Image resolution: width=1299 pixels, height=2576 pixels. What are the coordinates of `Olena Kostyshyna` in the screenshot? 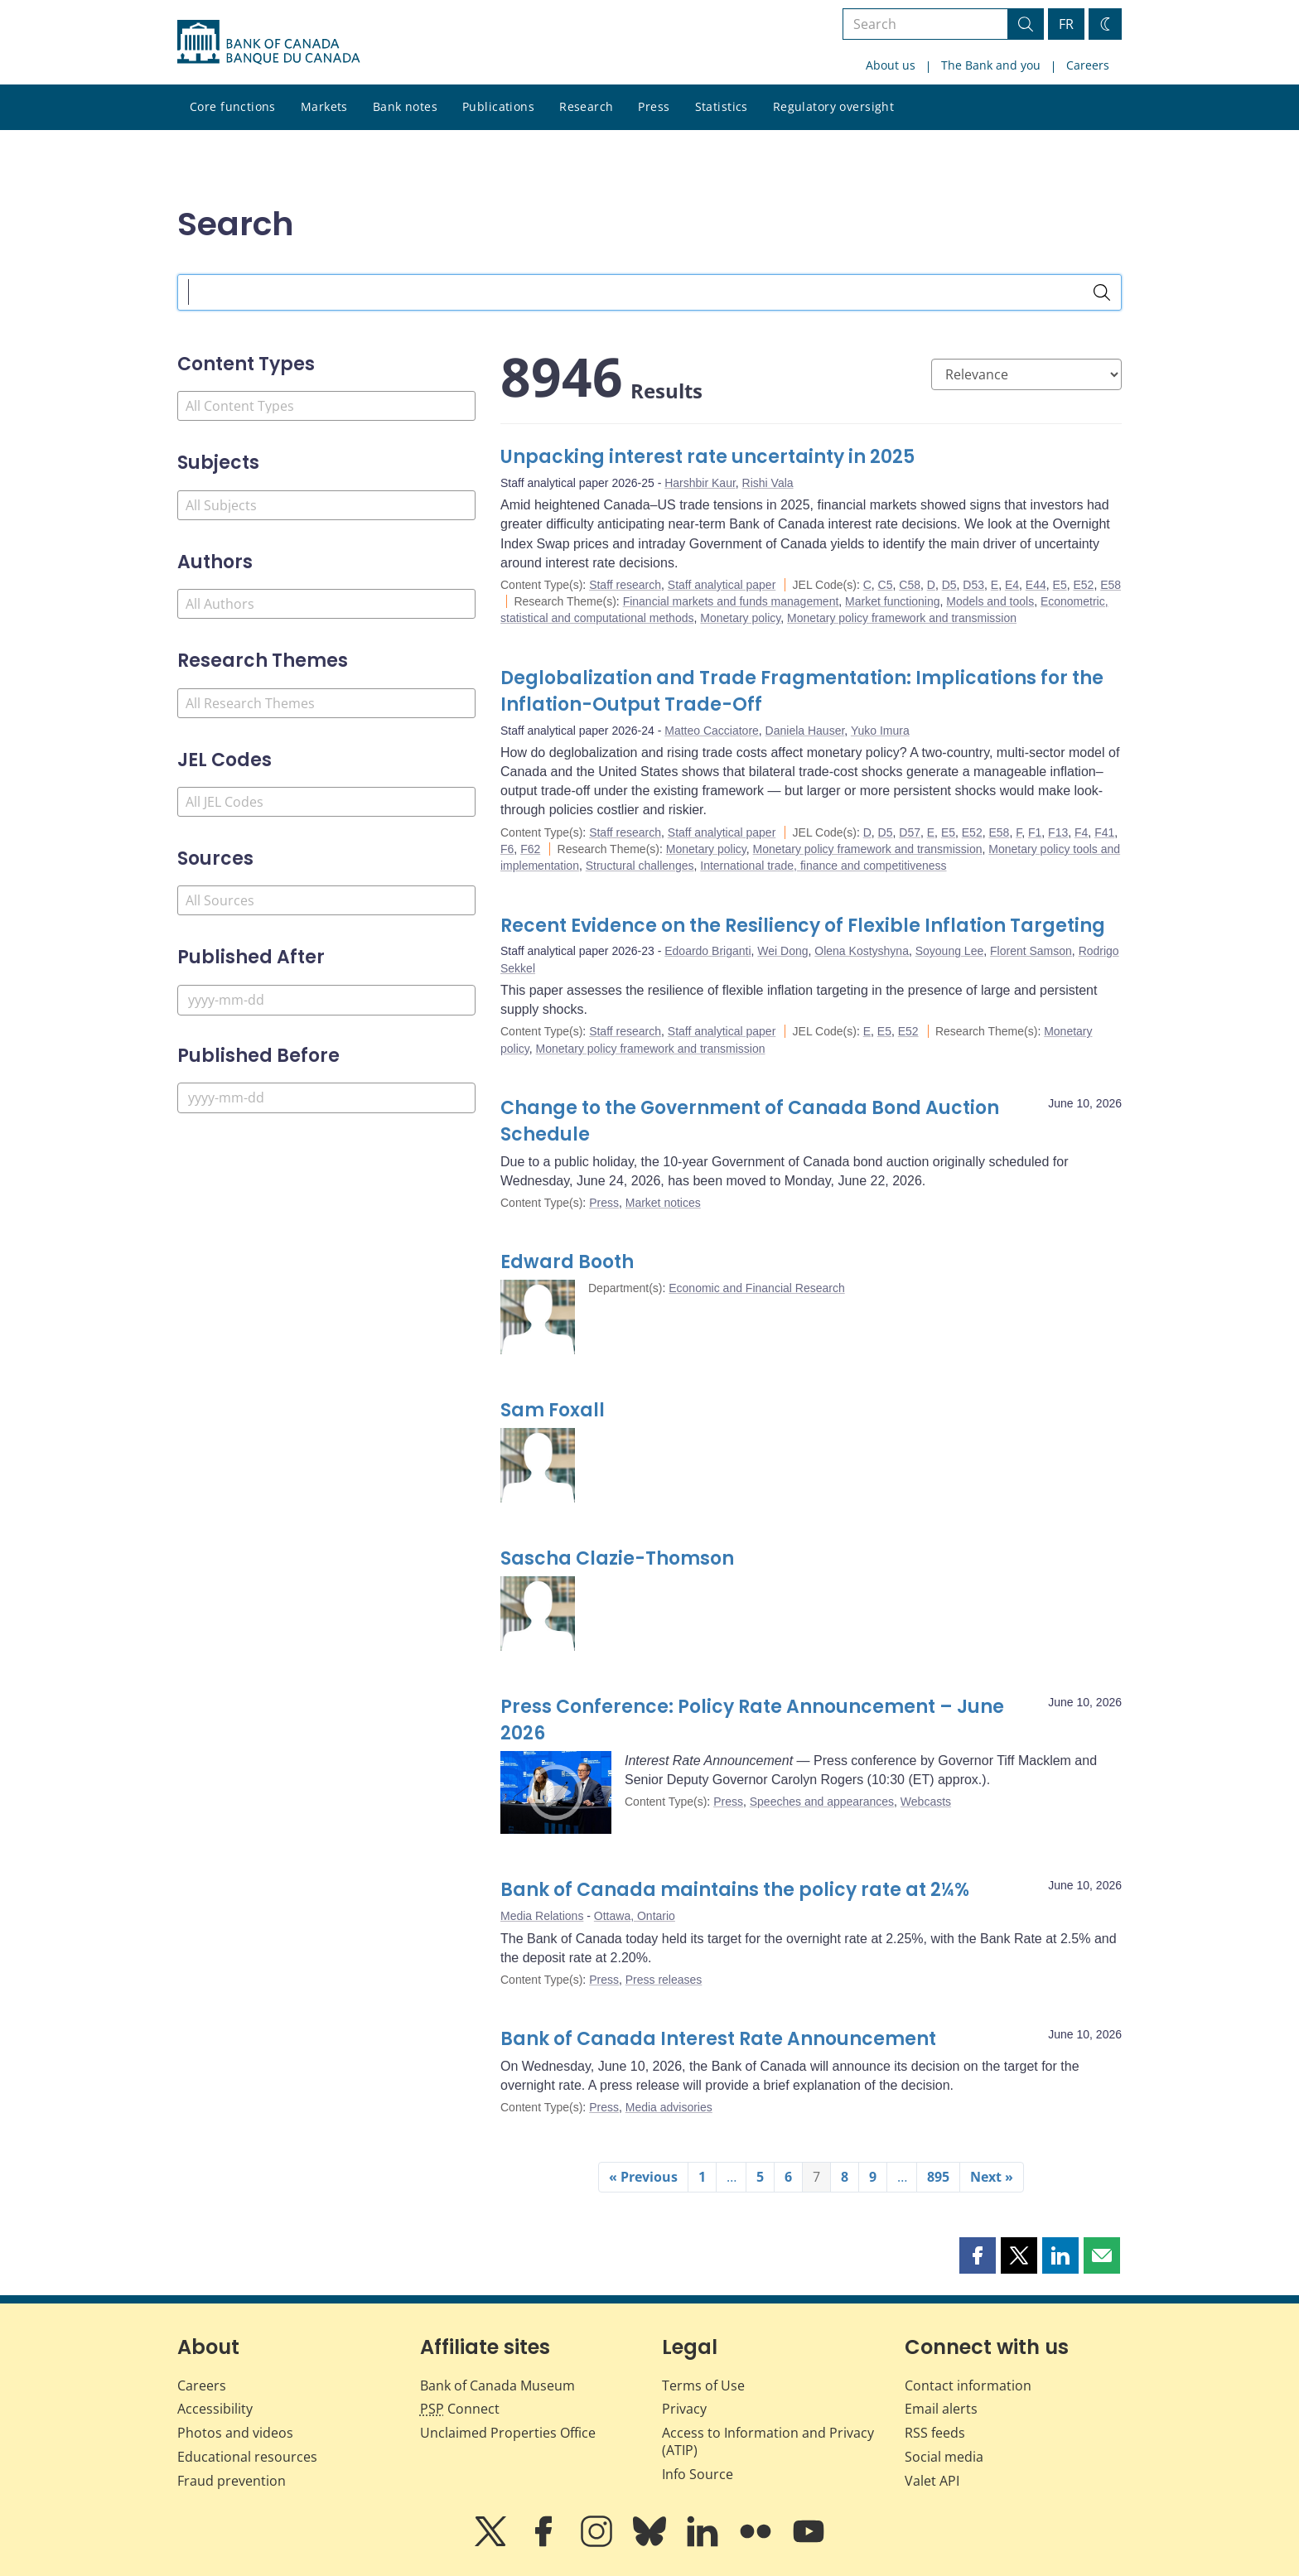 It's located at (861, 951).